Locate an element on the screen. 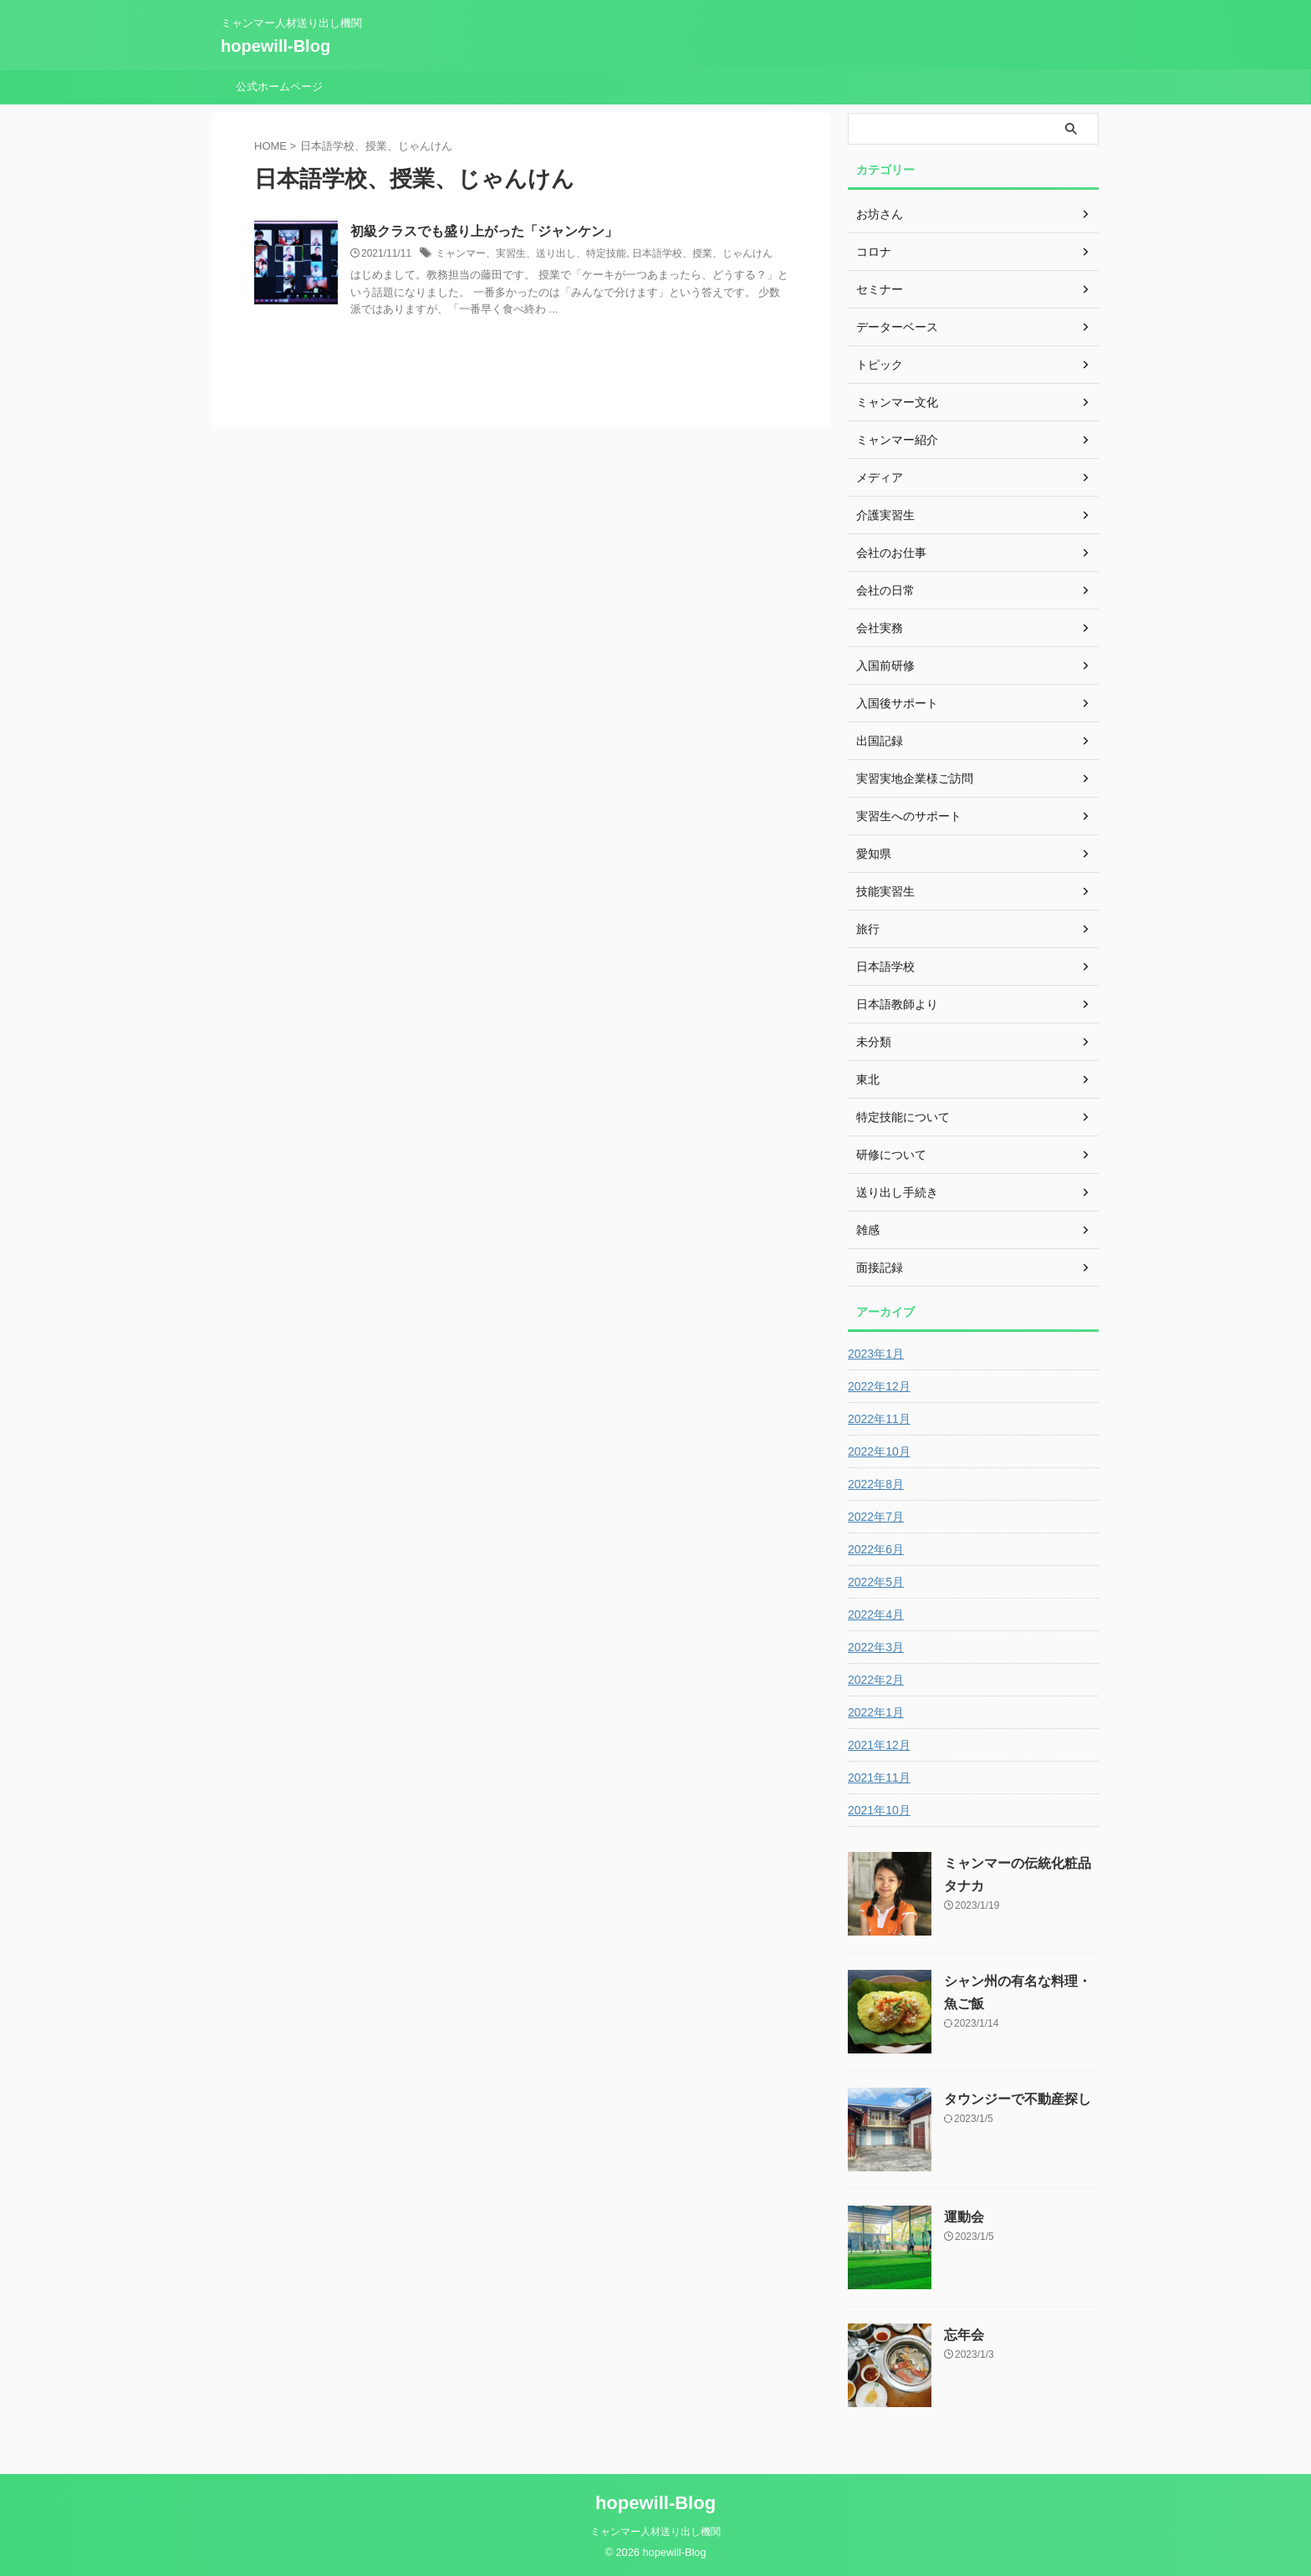 The width and height of the screenshot is (1311, 2576). 2021年10月 is located at coordinates (879, 1810).